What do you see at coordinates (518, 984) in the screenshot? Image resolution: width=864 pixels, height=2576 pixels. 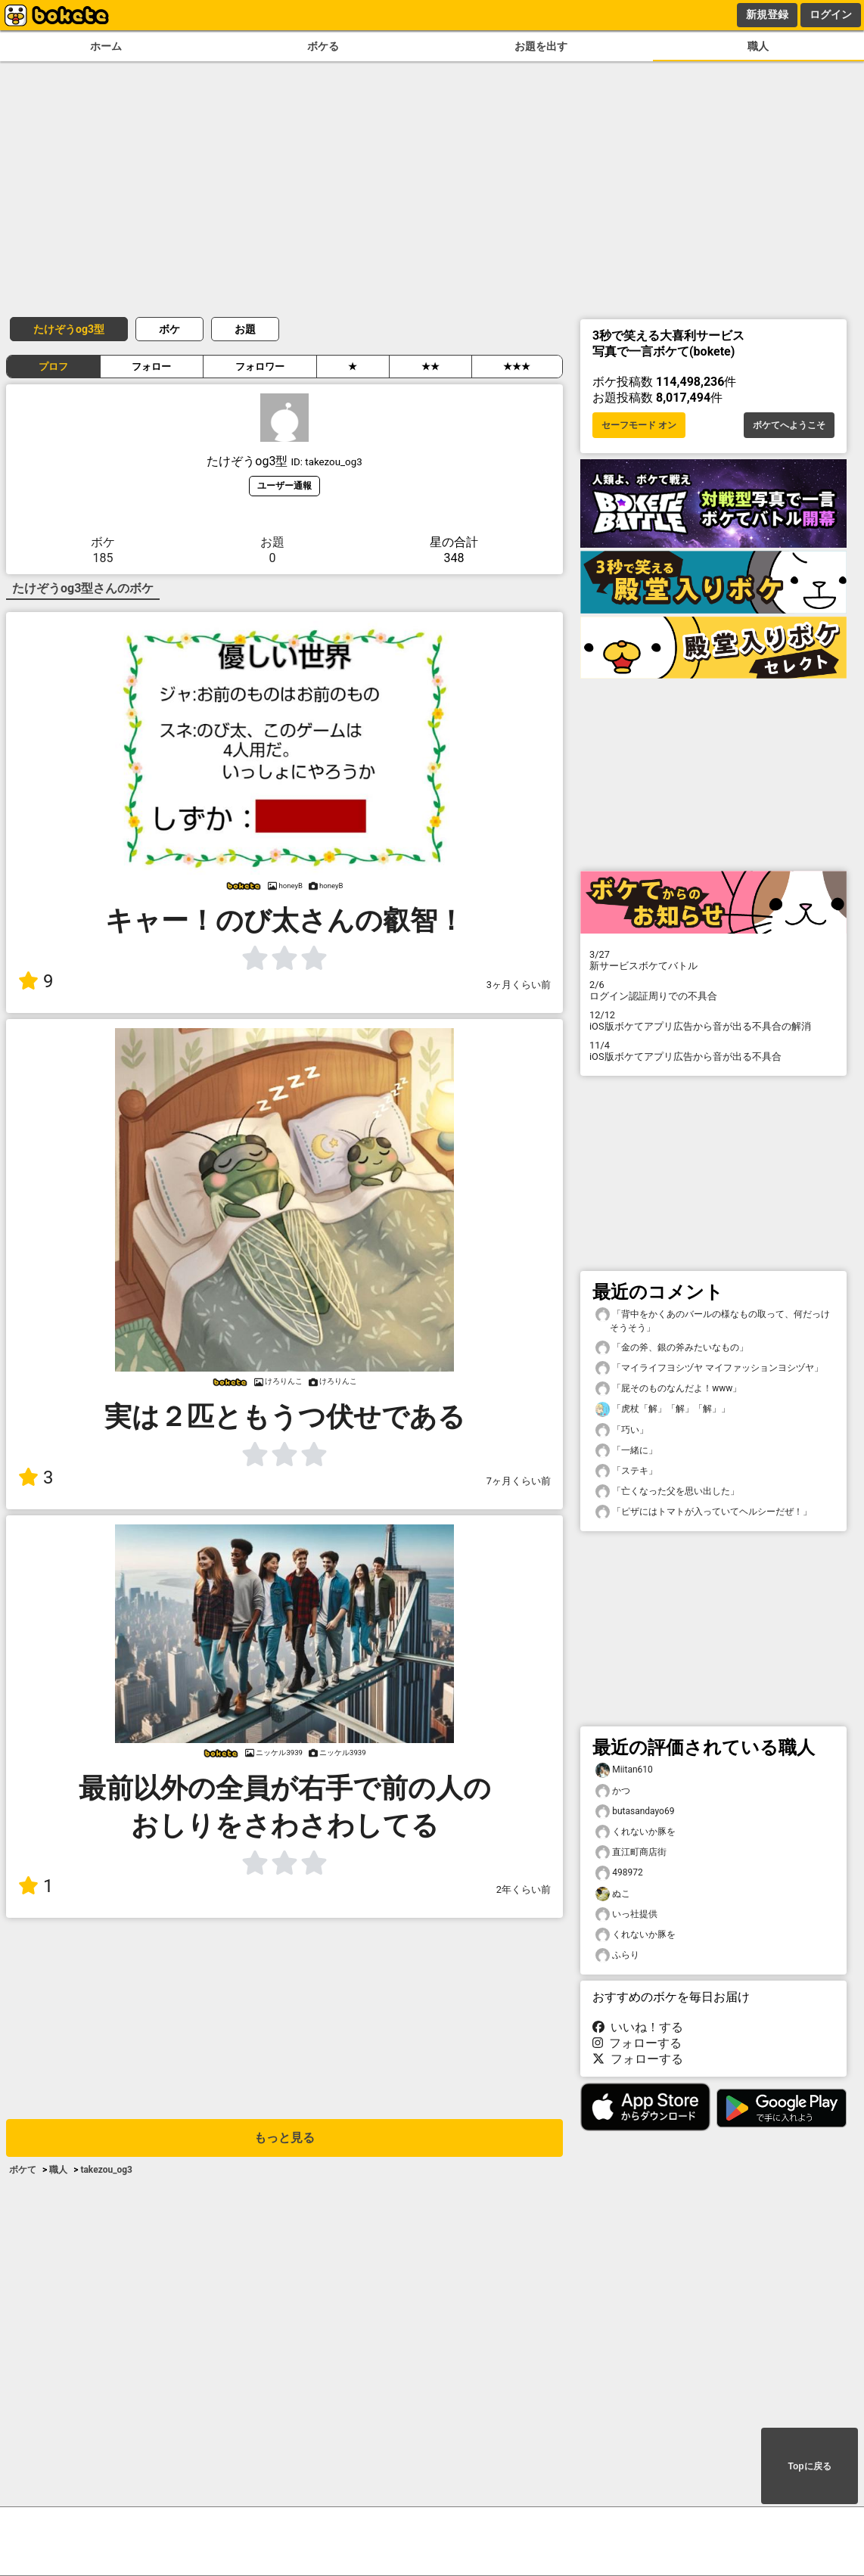 I see `3ヶ月くらい前` at bounding box center [518, 984].